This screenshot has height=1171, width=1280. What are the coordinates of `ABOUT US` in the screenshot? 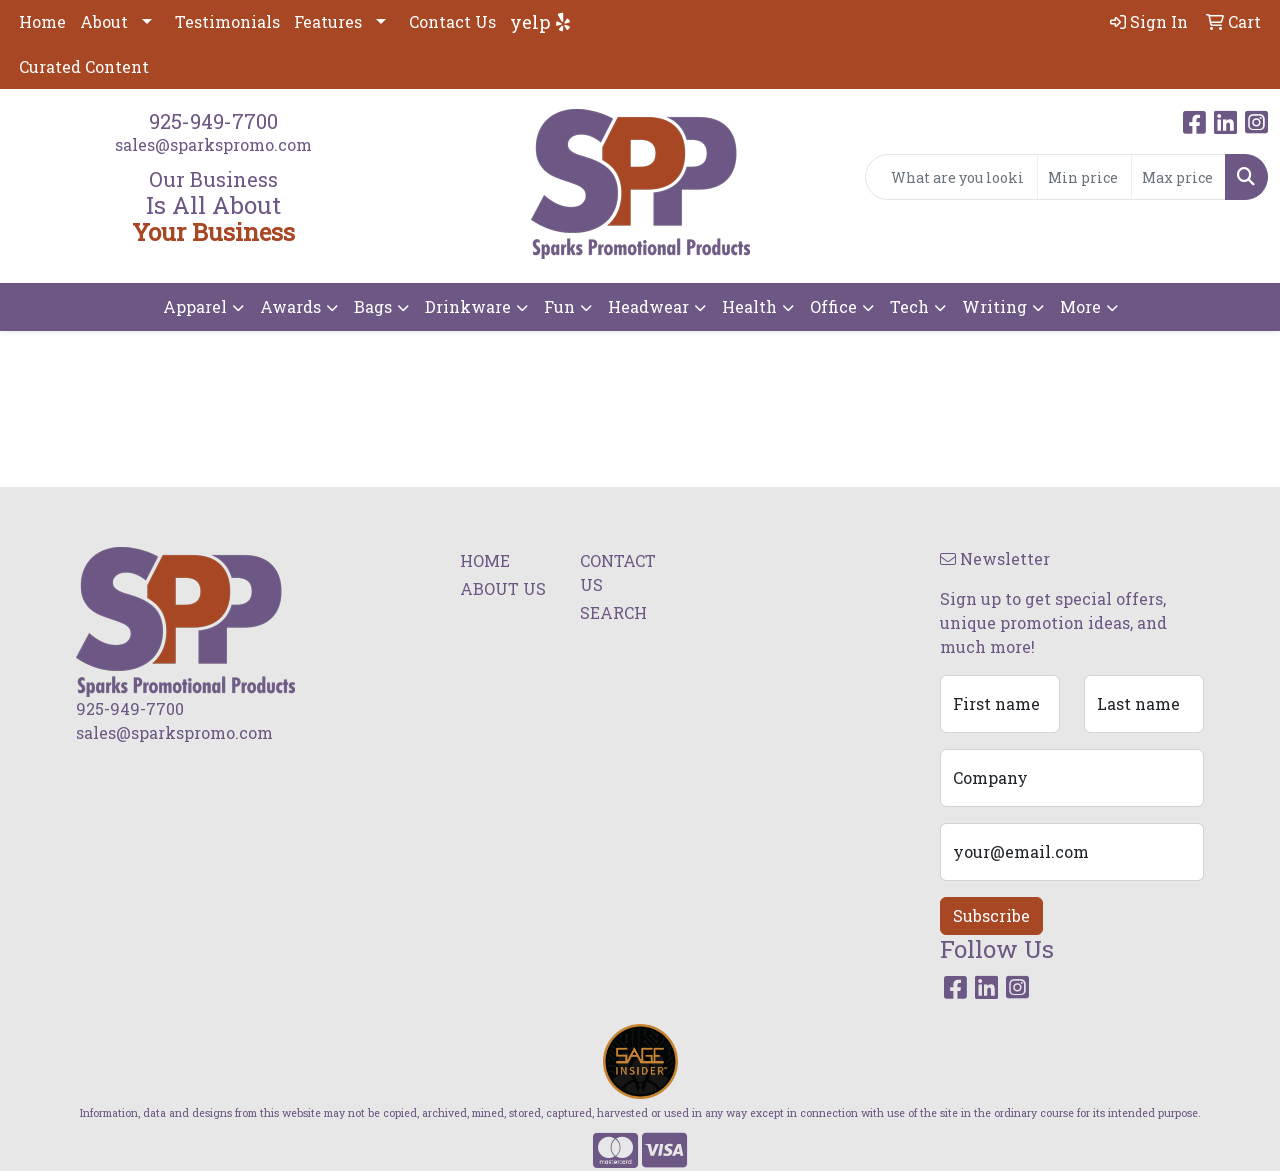 It's located at (503, 588).